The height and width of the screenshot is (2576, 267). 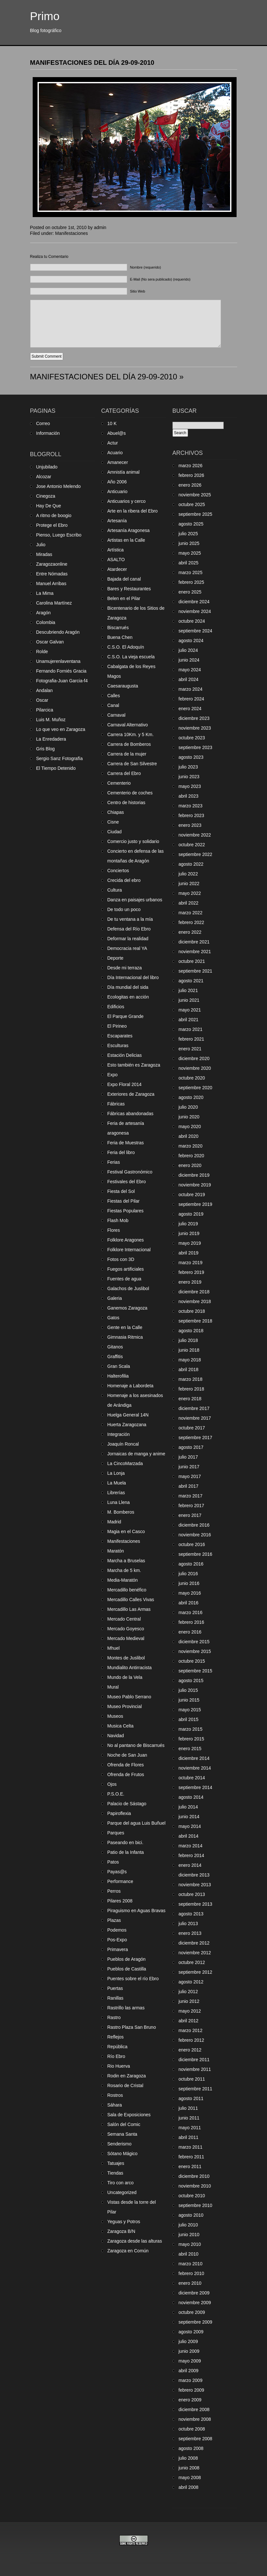 I want to click on noviembre 2021, so click(x=195, y=951).